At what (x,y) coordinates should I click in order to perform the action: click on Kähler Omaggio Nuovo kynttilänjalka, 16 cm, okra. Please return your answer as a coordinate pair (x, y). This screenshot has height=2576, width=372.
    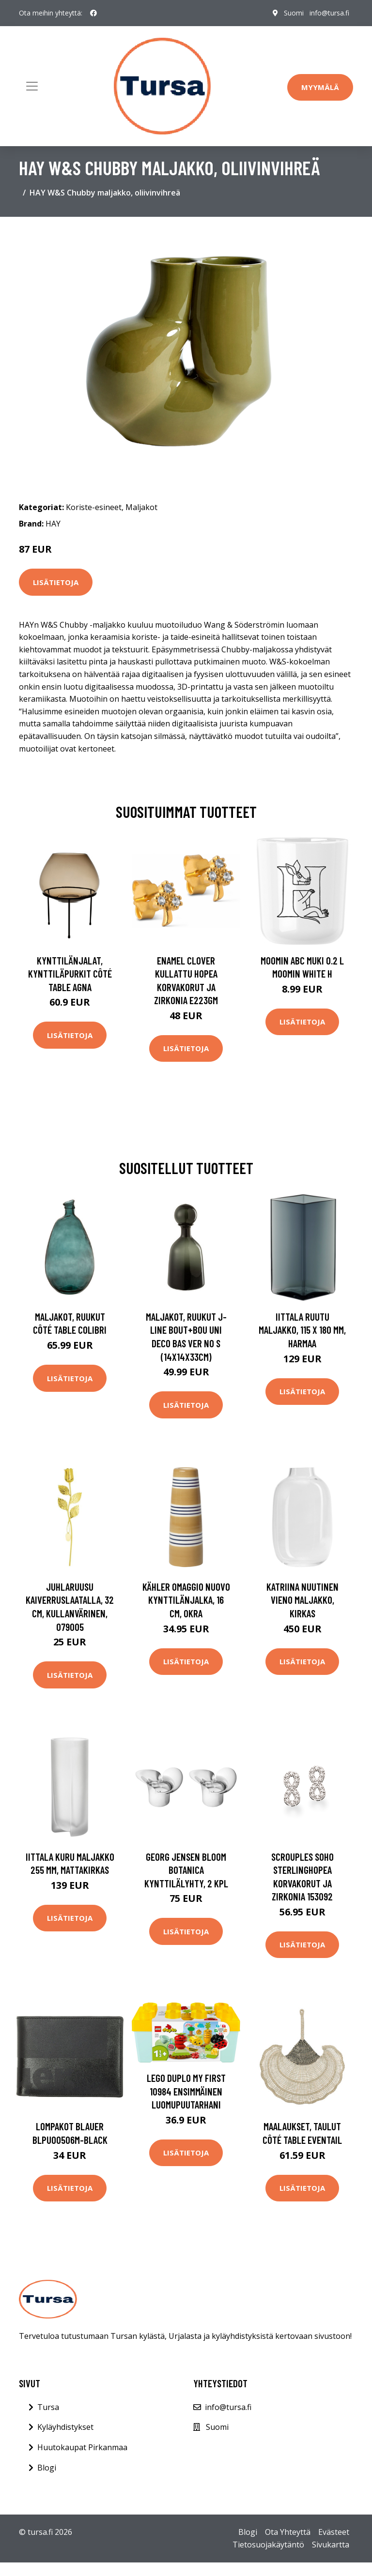
    Looking at the image, I should click on (186, 1600).